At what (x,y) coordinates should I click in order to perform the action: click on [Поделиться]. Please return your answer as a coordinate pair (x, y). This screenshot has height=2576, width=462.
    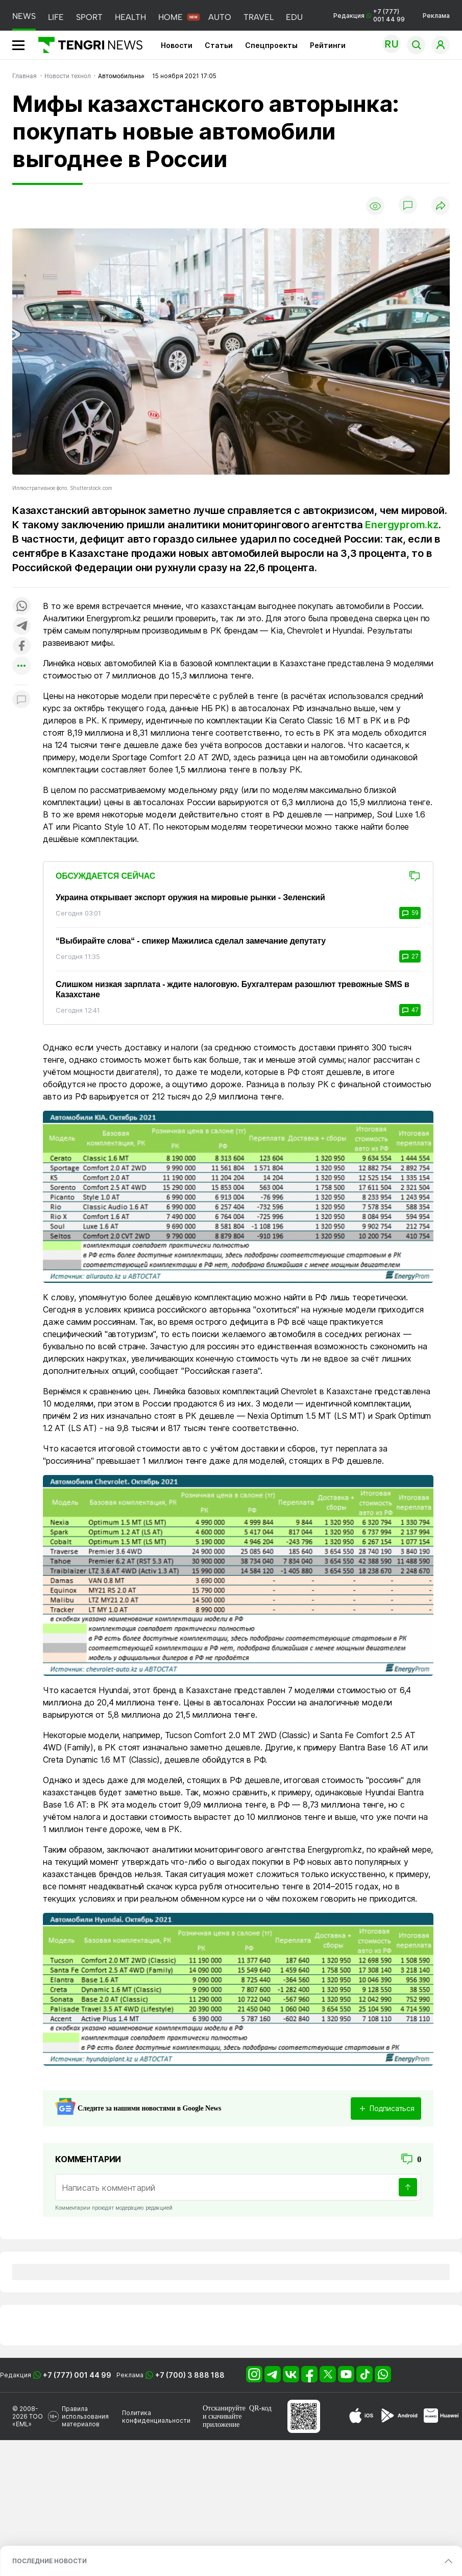
    Looking at the image, I should click on (440, 206).